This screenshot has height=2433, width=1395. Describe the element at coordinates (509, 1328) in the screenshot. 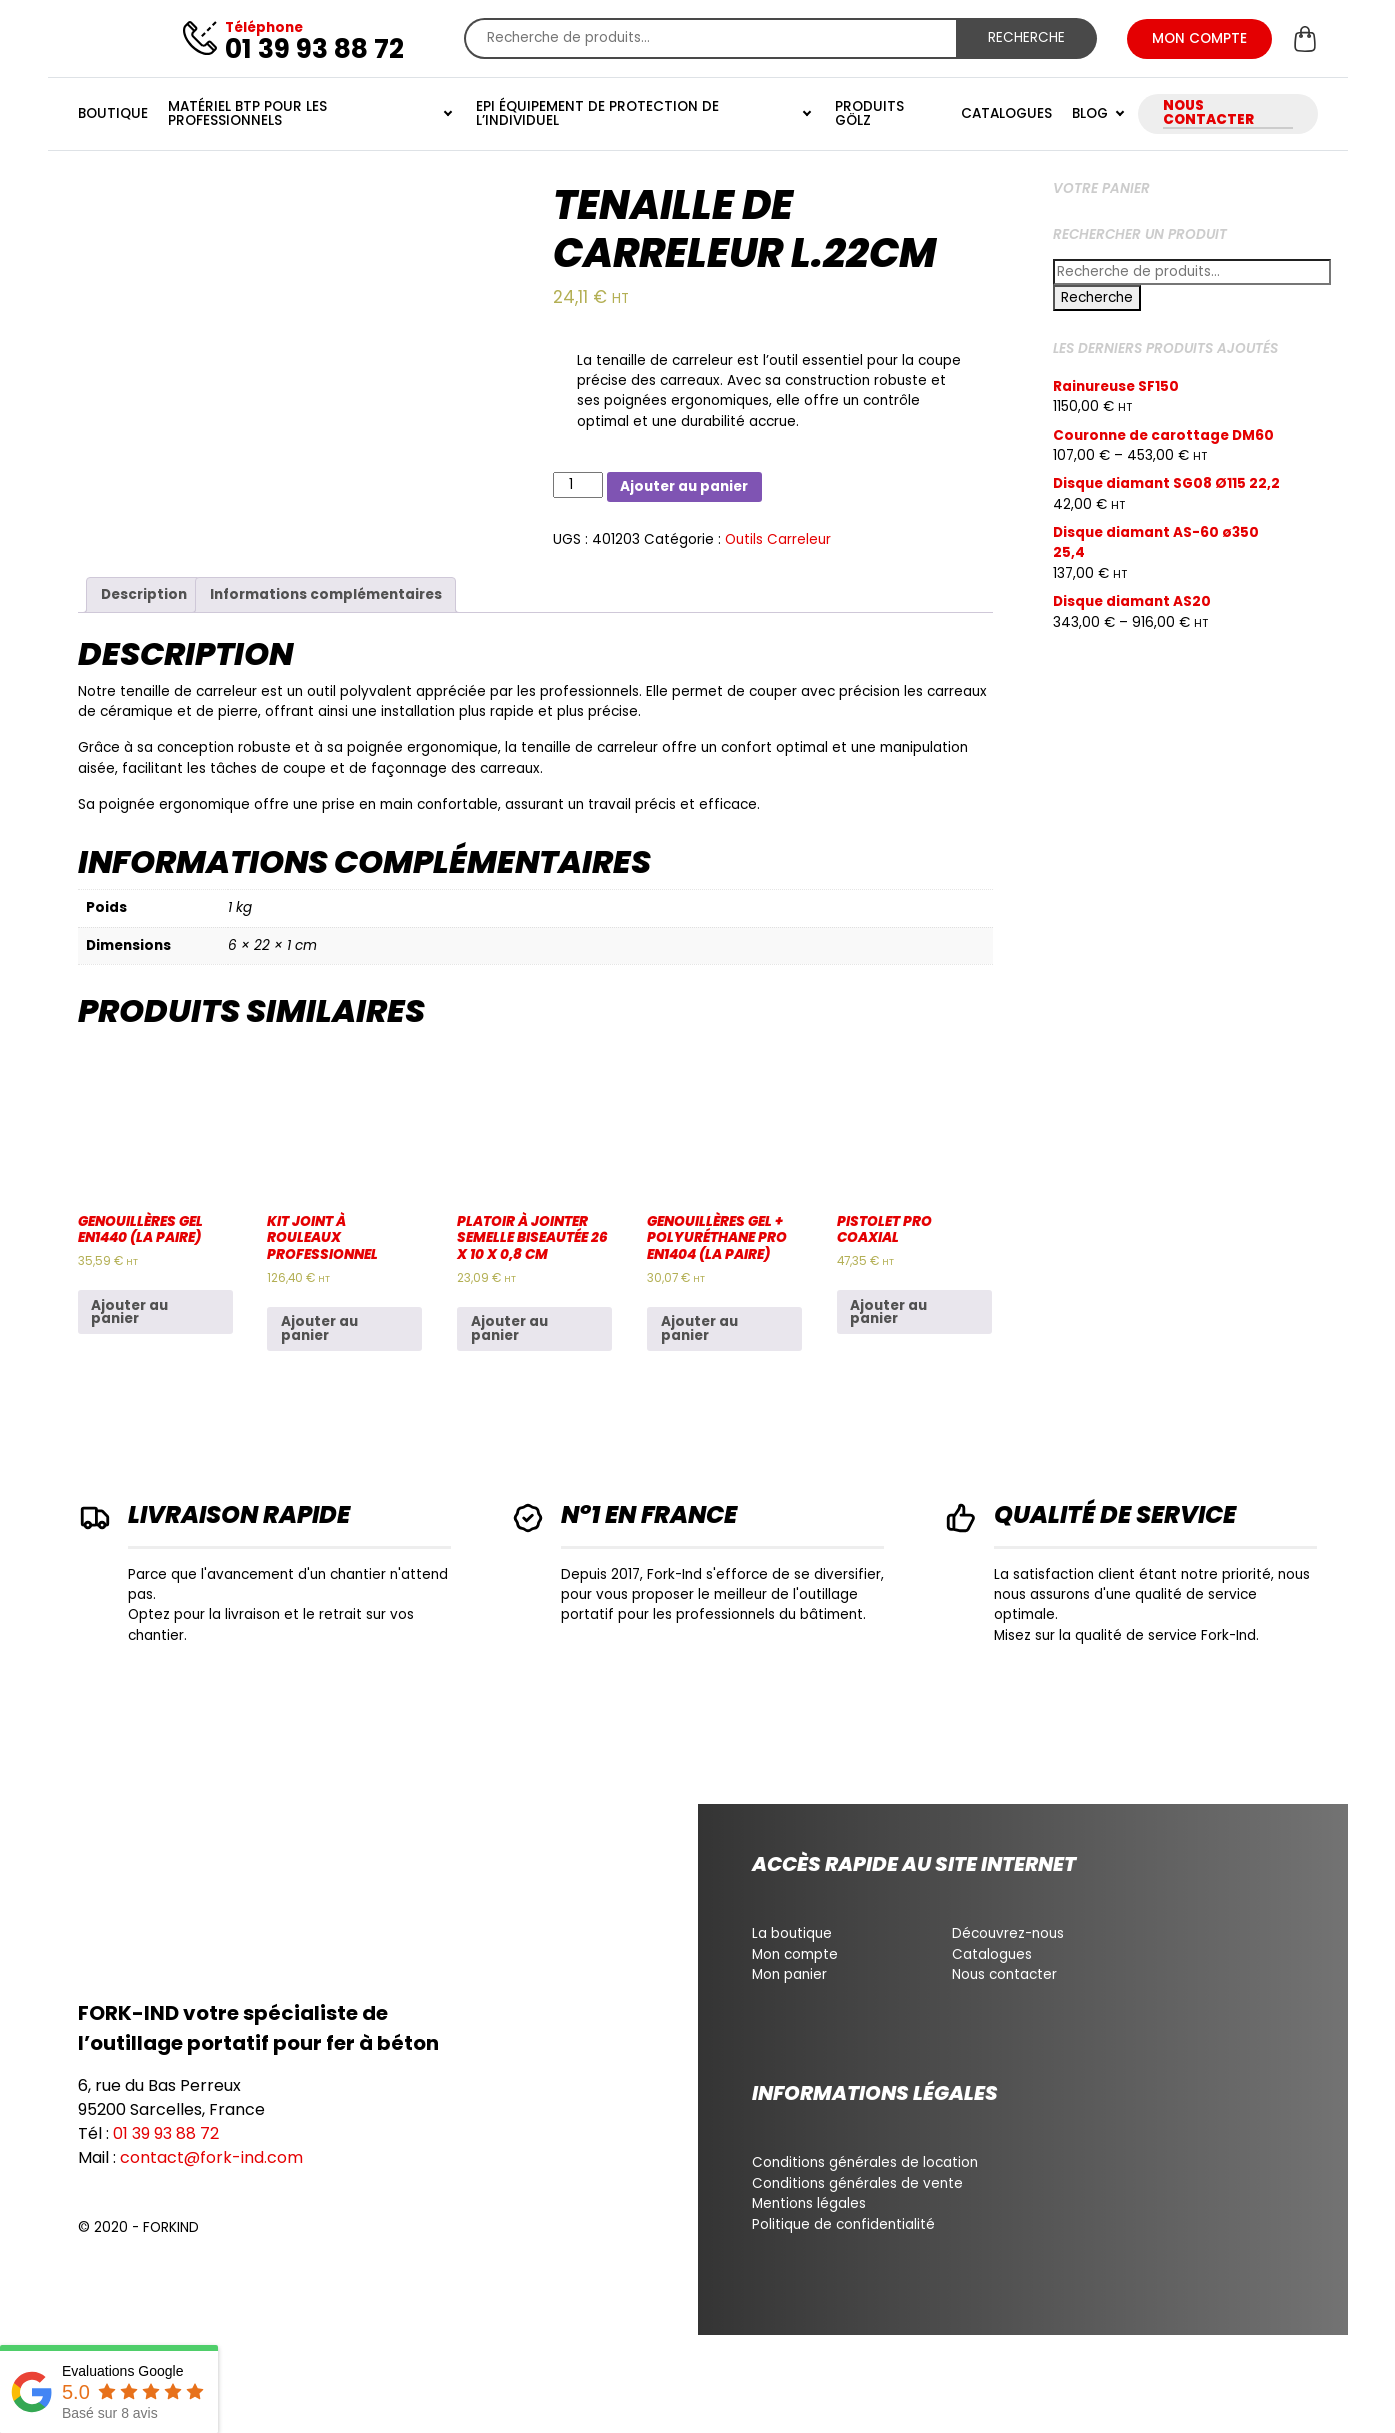

I see `Ajouter au panier [Ajouter au panier : “Platoir à jointer semelle biseautée 26 x 10 x 0,8 cm”]` at that location.